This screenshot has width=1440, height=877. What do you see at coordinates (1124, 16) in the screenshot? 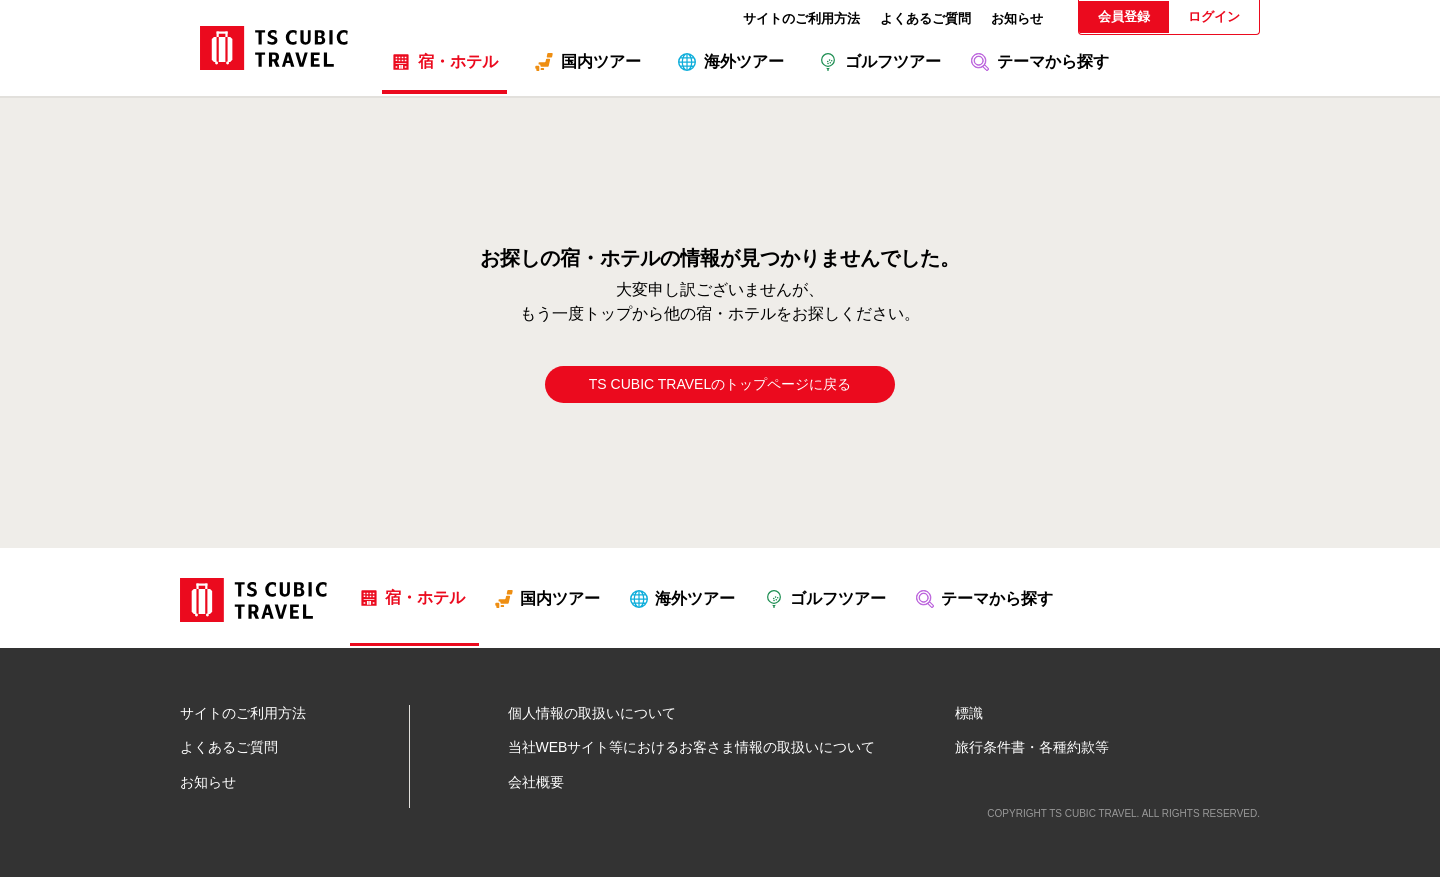
I see `会員登録` at bounding box center [1124, 16].